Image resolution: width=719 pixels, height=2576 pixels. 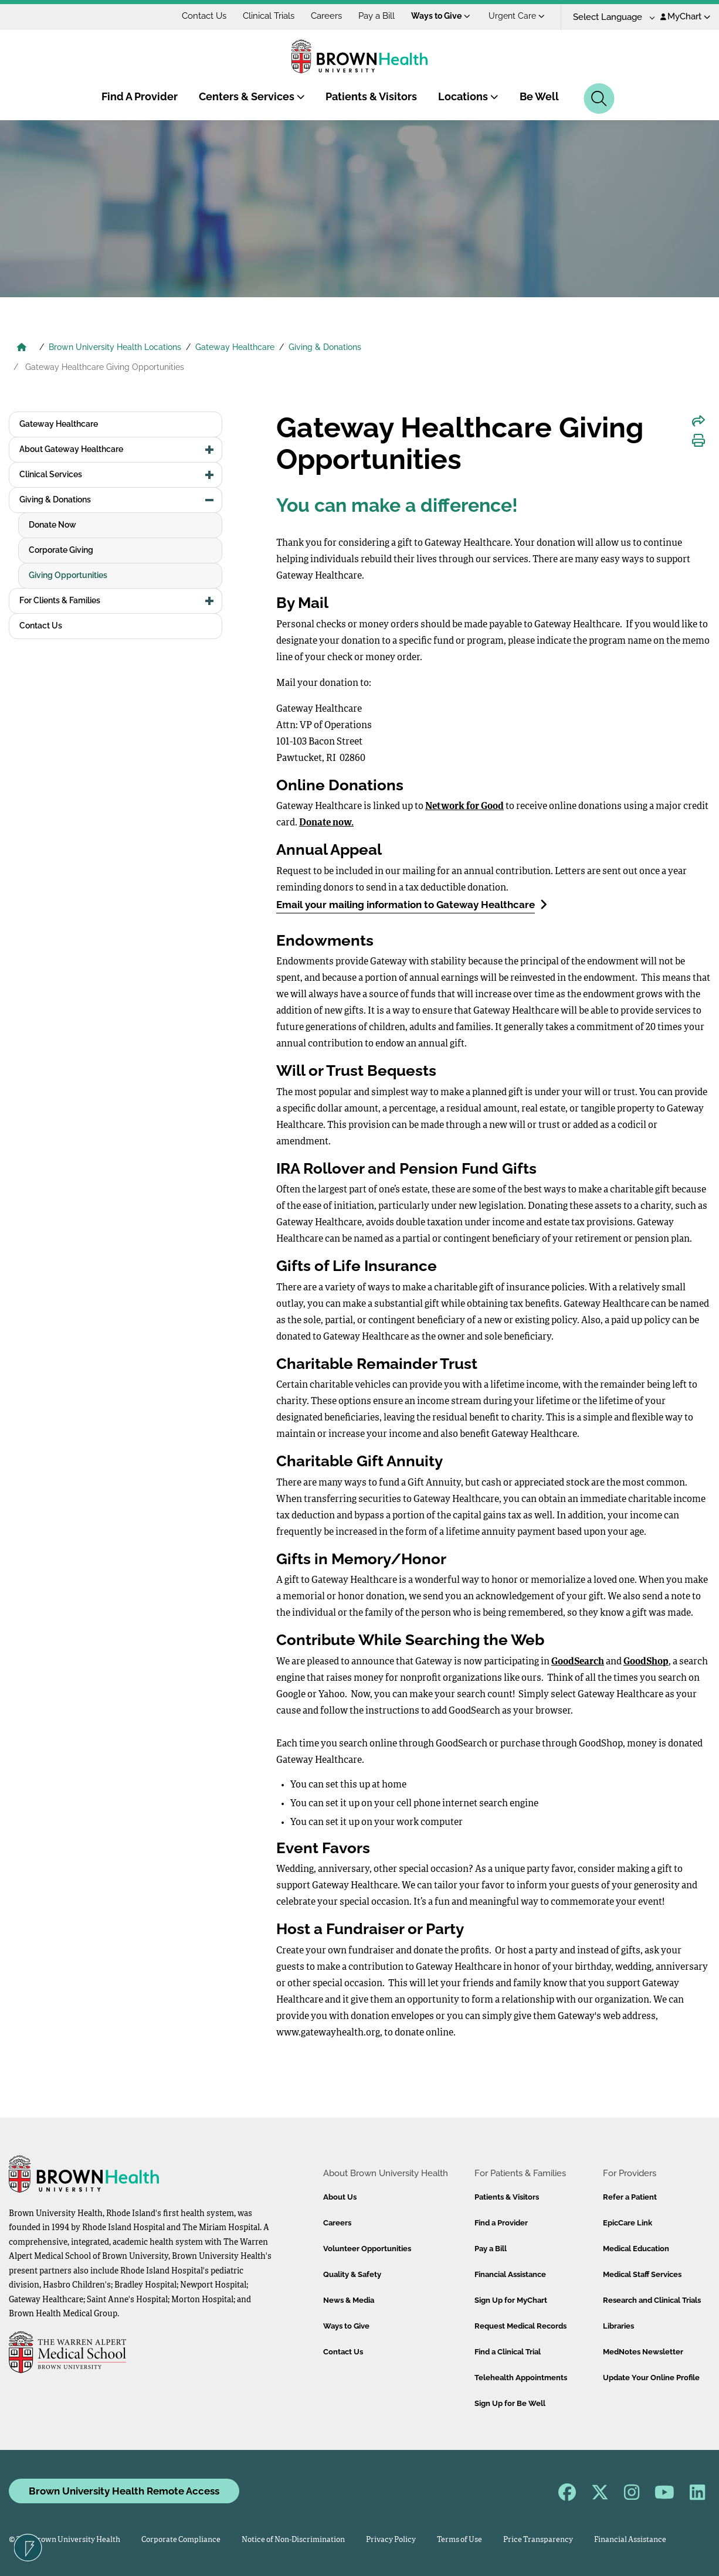 What do you see at coordinates (609, 17) in the screenshot?
I see `[Language Translate Widget]` at bounding box center [609, 17].